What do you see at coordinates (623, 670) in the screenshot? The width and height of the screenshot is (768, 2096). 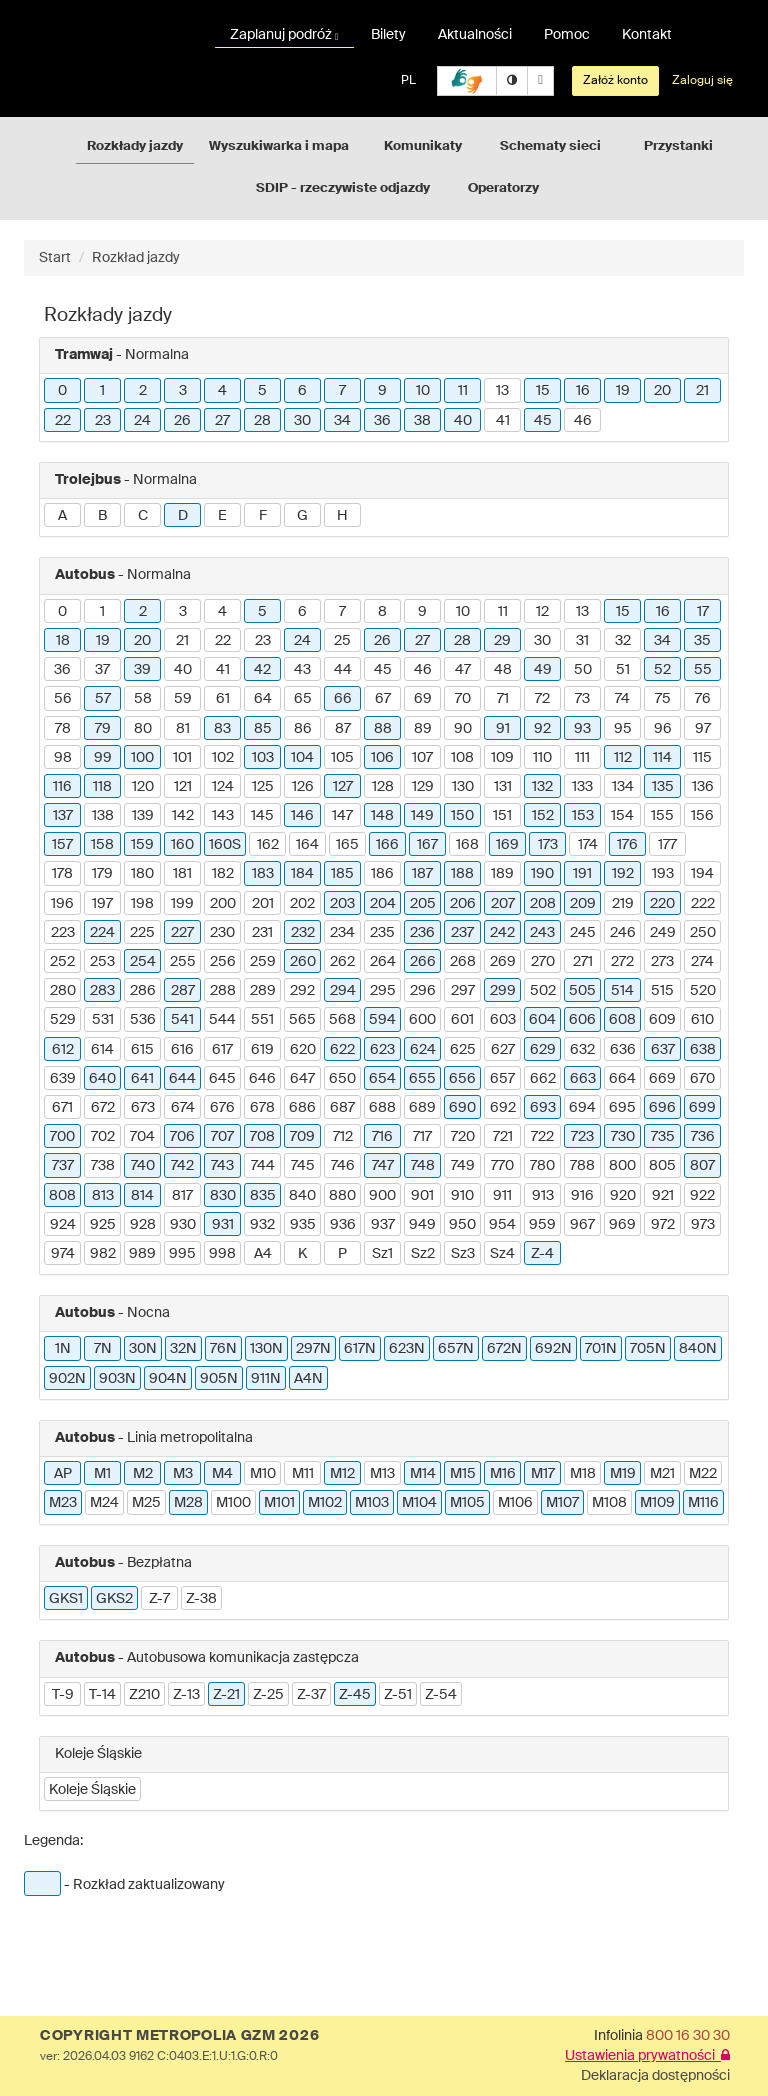 I see `51 [button]` at bounding box center [623, 670].